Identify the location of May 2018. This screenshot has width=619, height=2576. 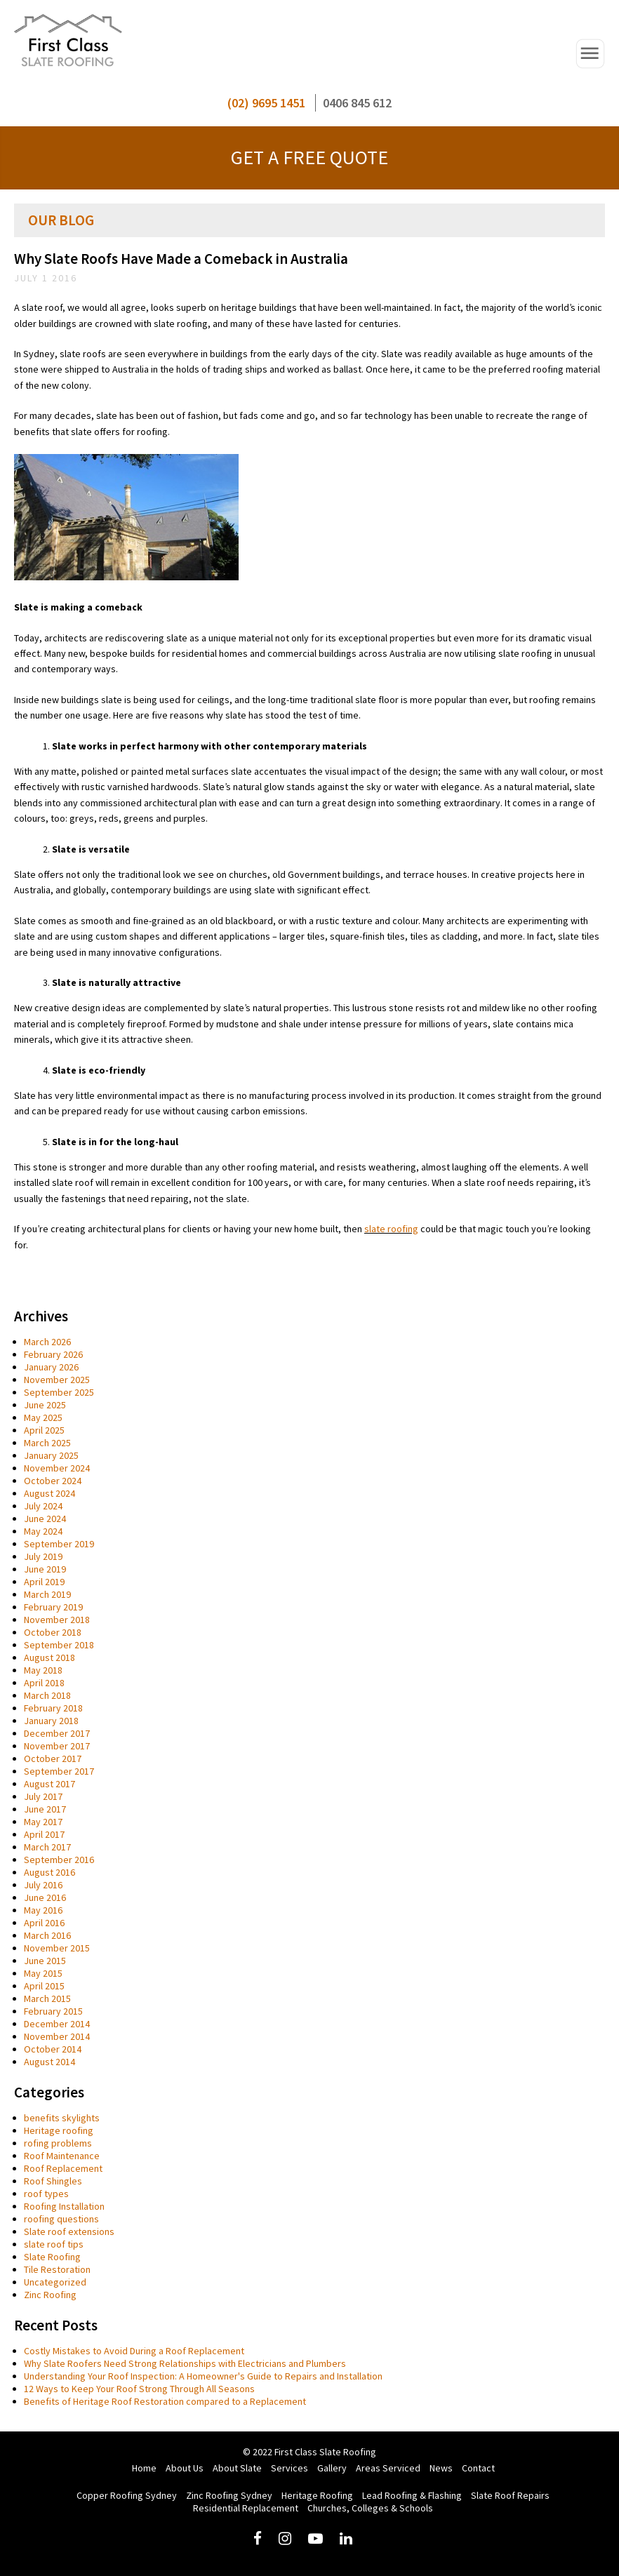
(43, 1670).